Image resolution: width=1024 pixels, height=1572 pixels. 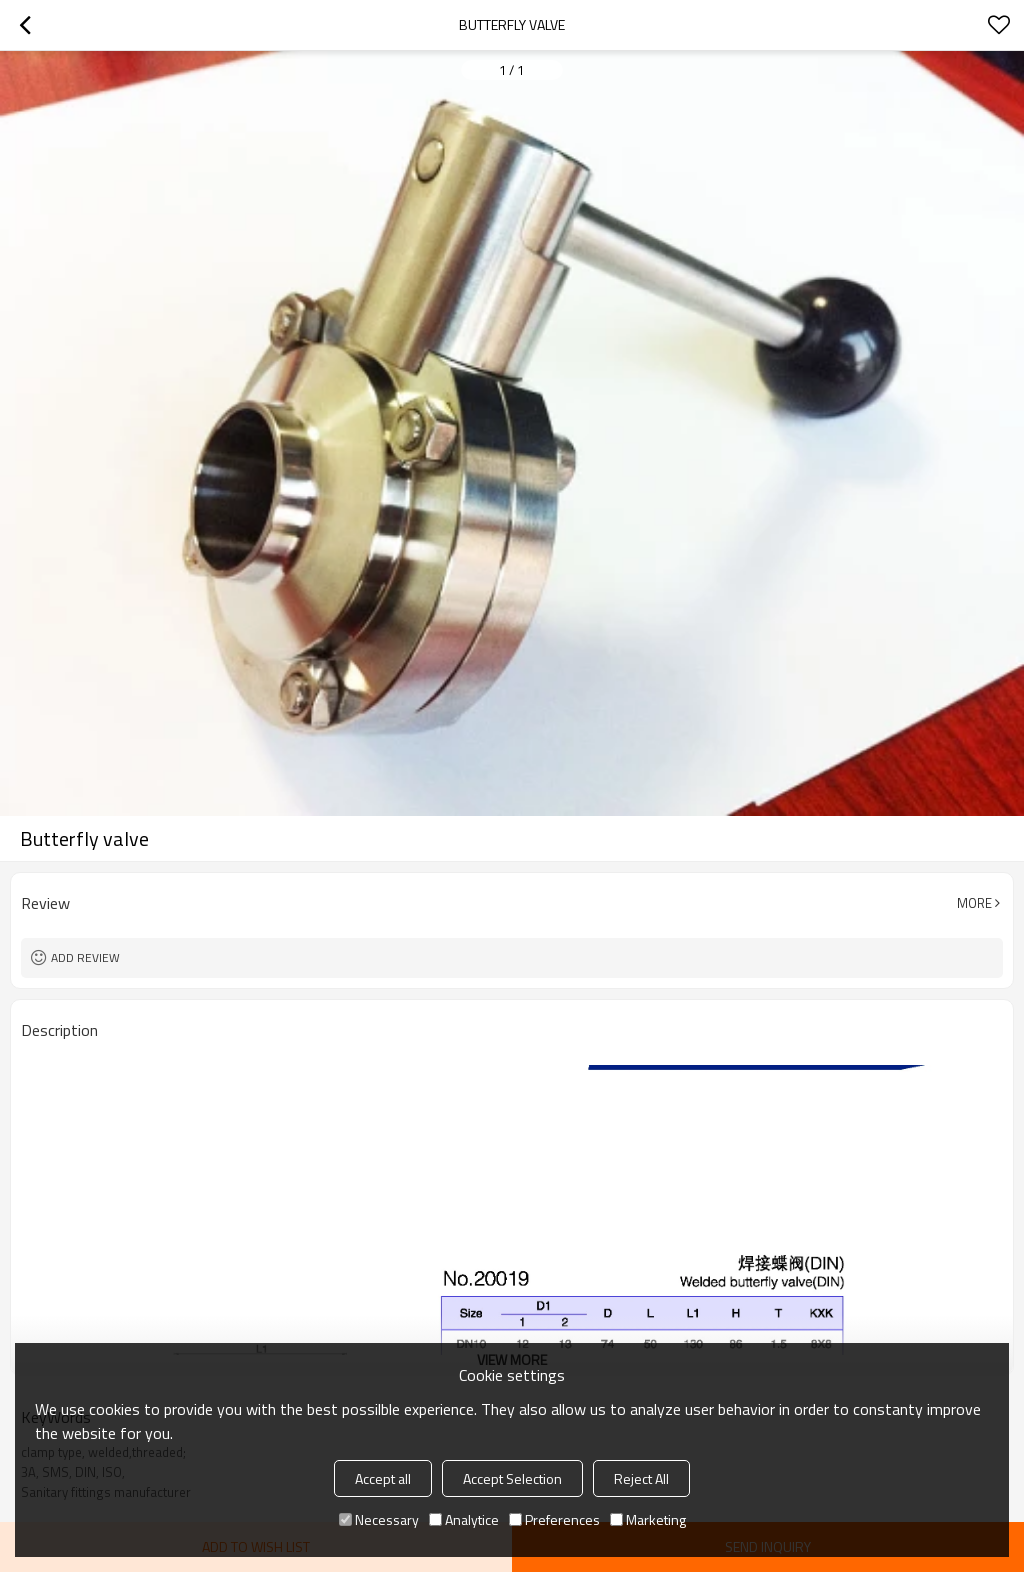 What do you see at coordinates (379, 1519) in the screenshot?
I see `Necessary` at bounding box center [379, 1519].